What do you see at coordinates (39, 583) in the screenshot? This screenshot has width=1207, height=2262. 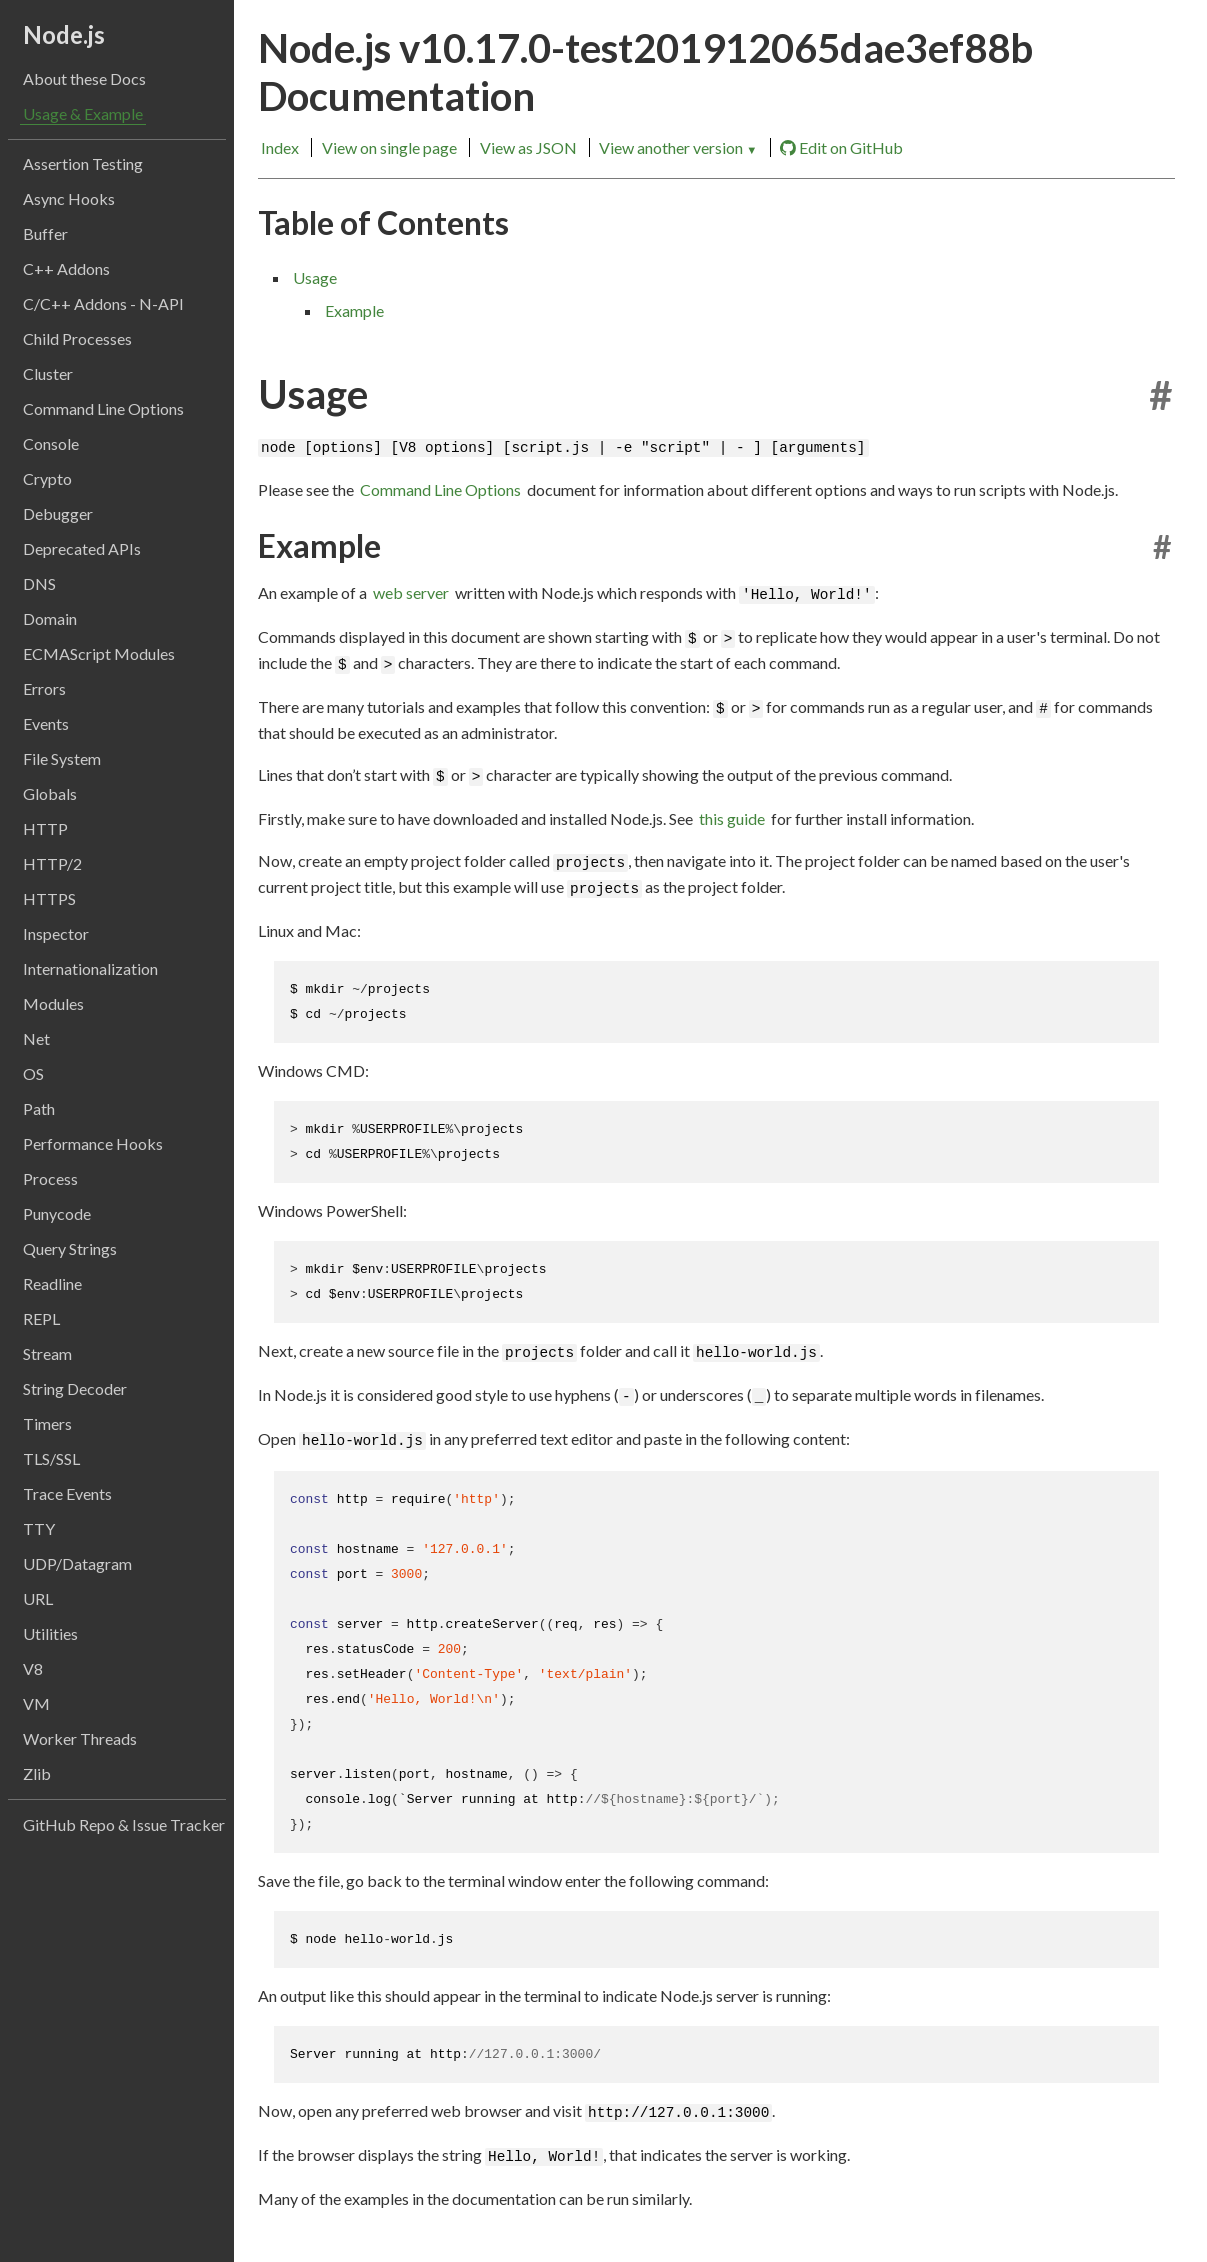 I see `DNS` at bounding box center [39, 583].